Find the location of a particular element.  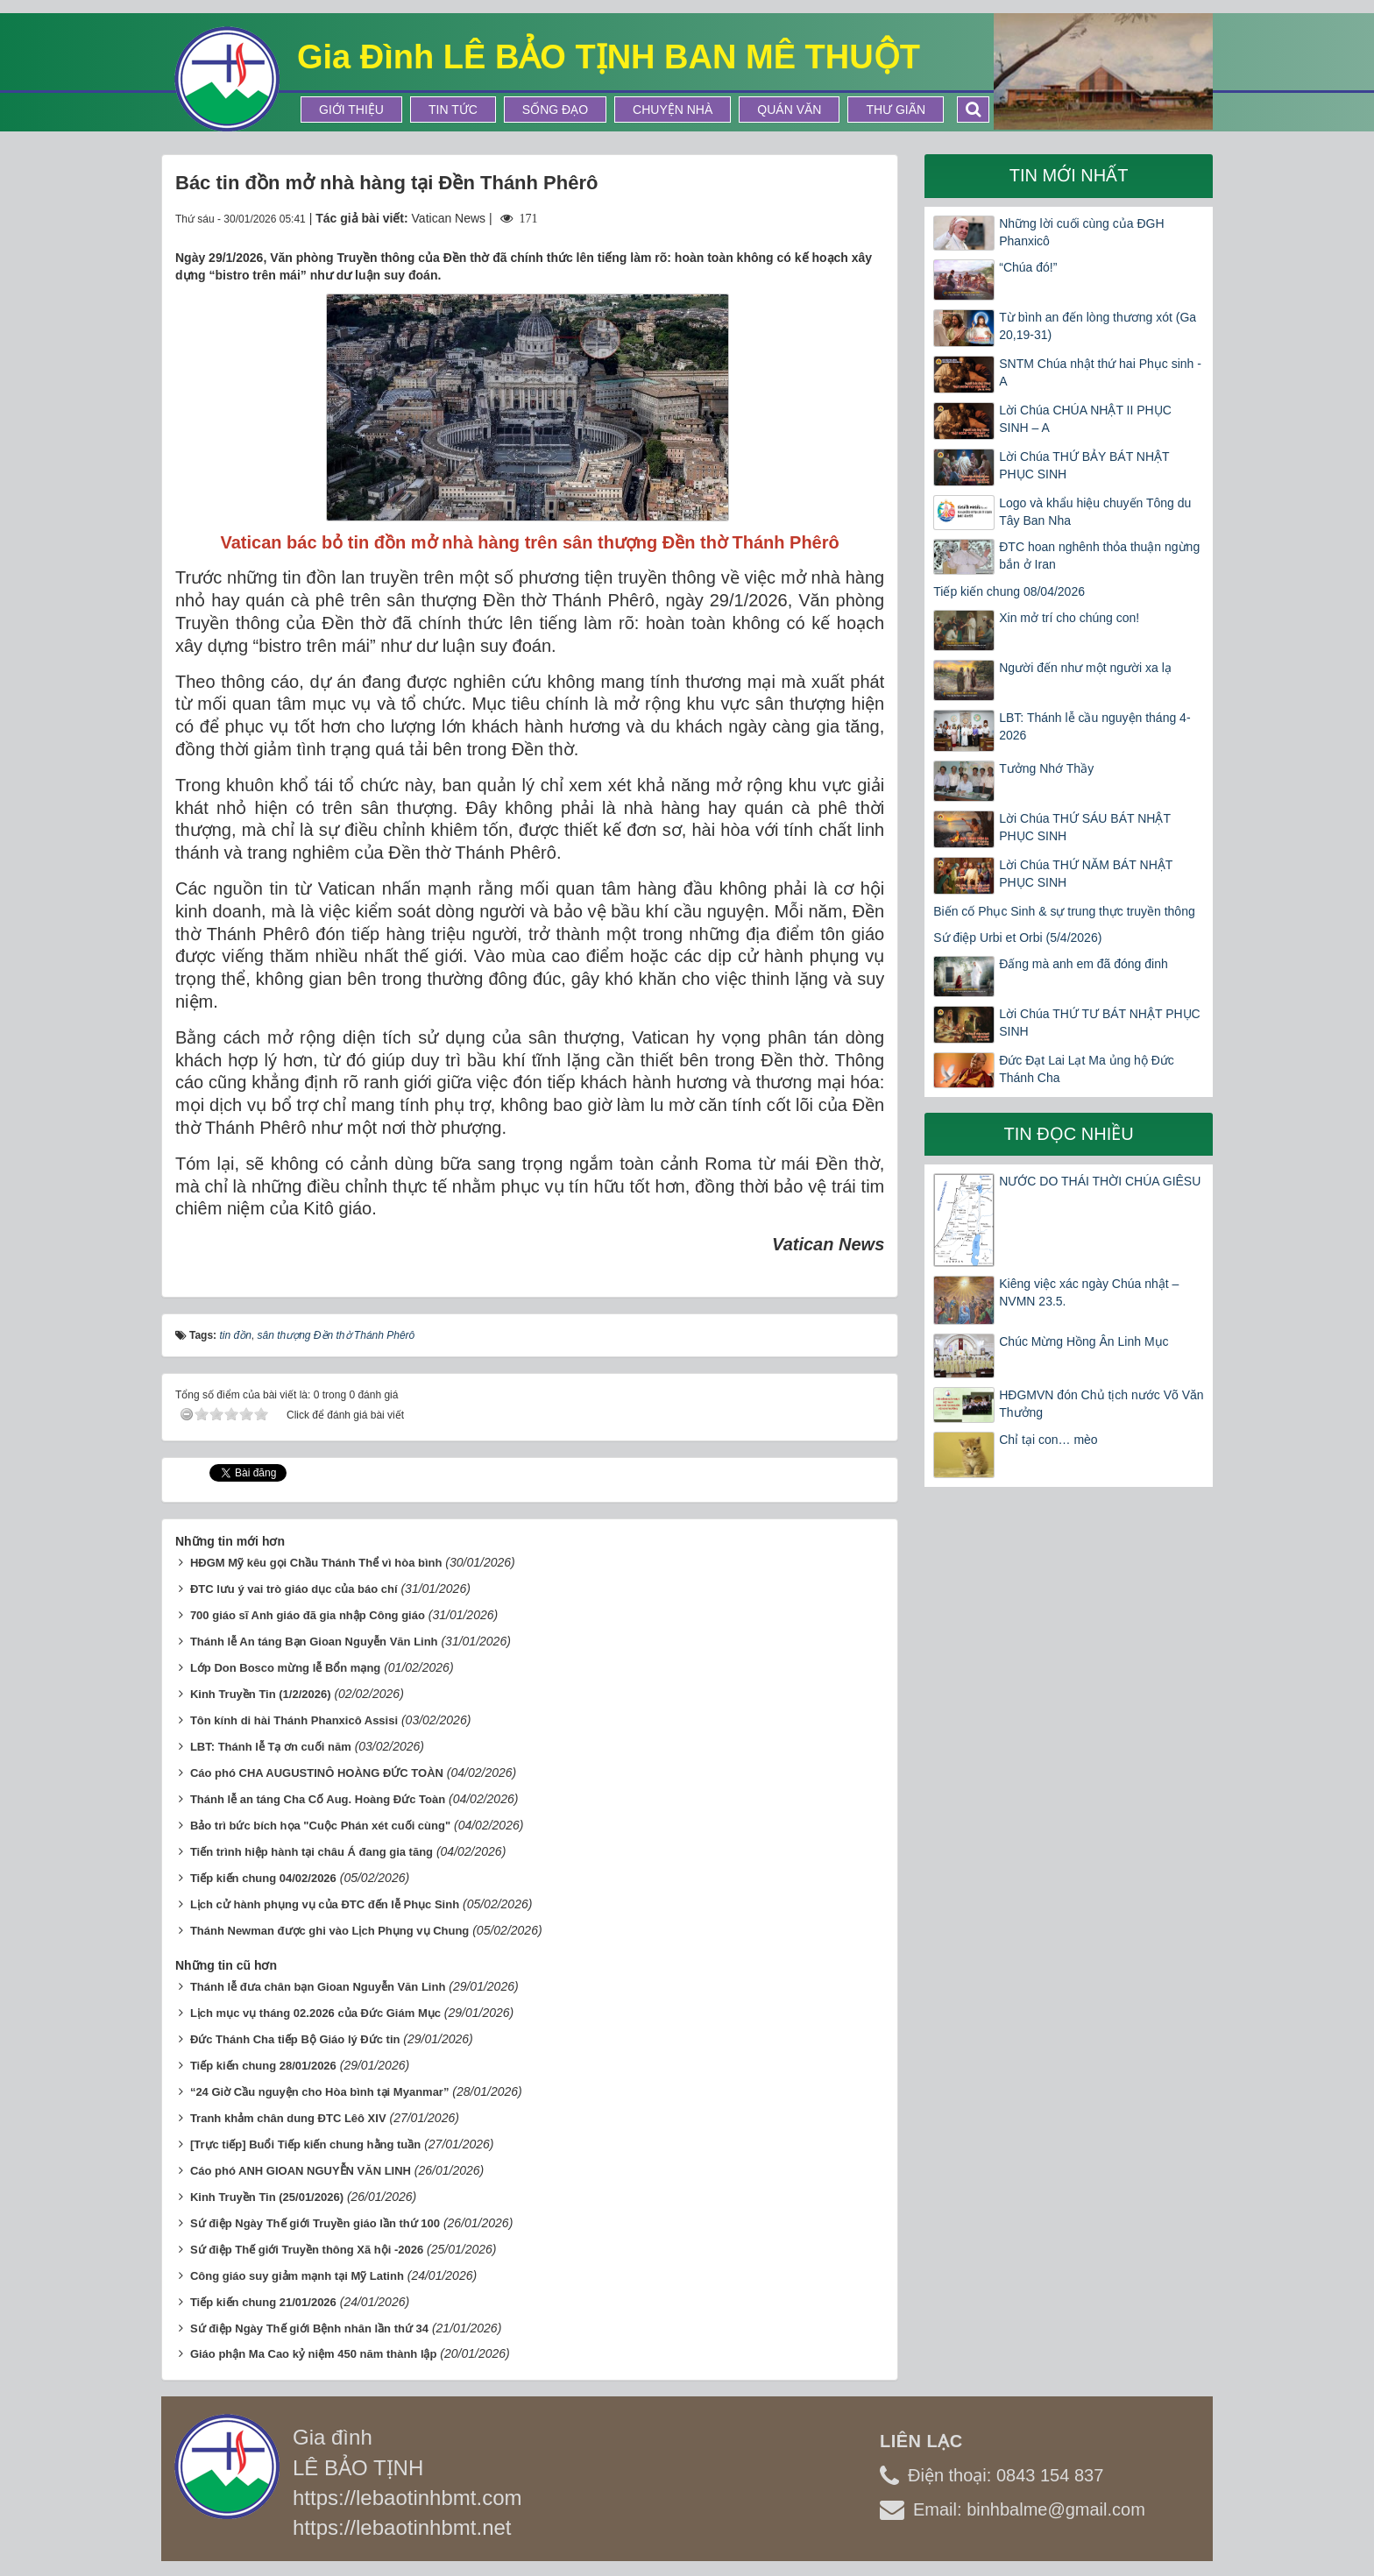

Công giáo suy giảm mạnh tại Mỹ Latinh is located at coordinates (297, 2275).